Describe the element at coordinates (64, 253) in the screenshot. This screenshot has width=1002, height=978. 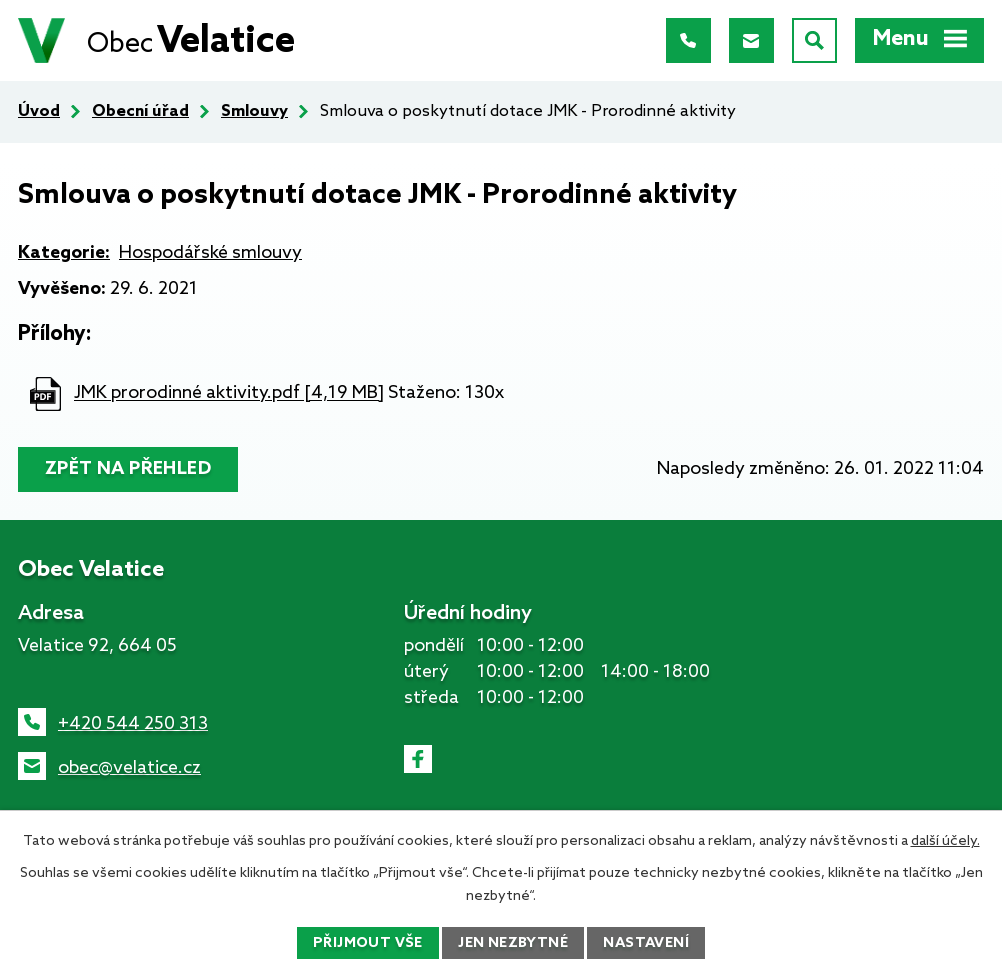
I see `Kategorie:` at that location.